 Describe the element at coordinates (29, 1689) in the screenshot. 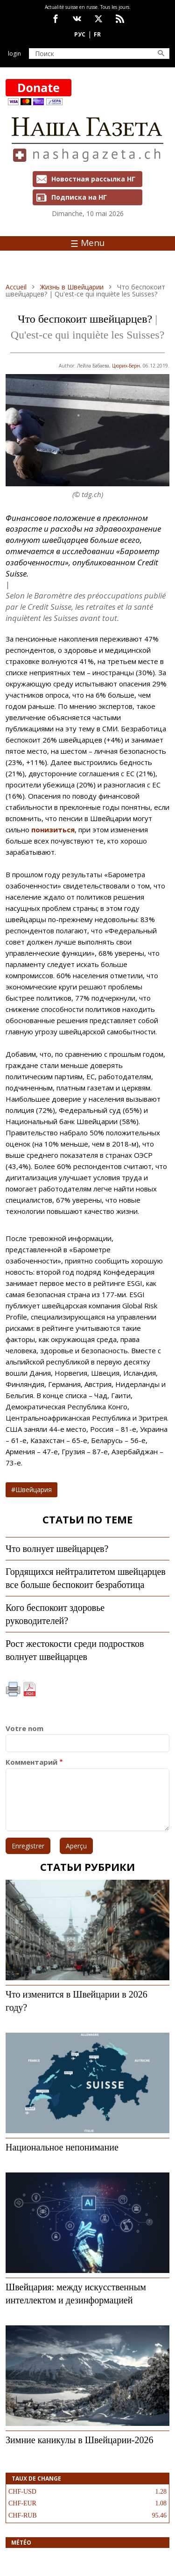

I see `PDF` at that location.